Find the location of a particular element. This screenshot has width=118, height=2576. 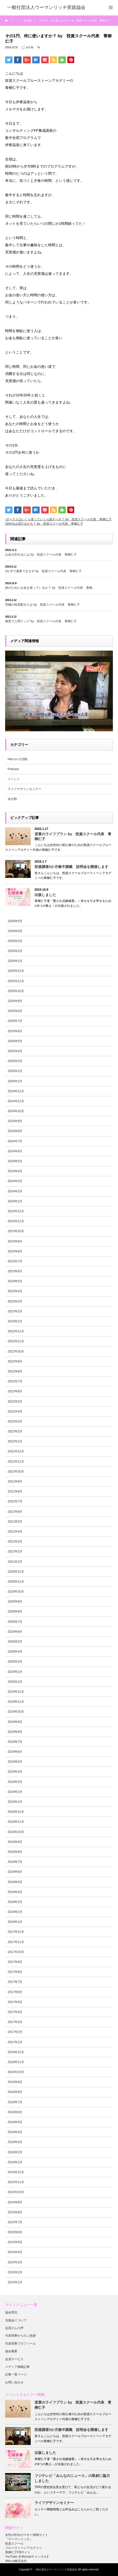

2018年11月 is located at coordinates (16, 1822).